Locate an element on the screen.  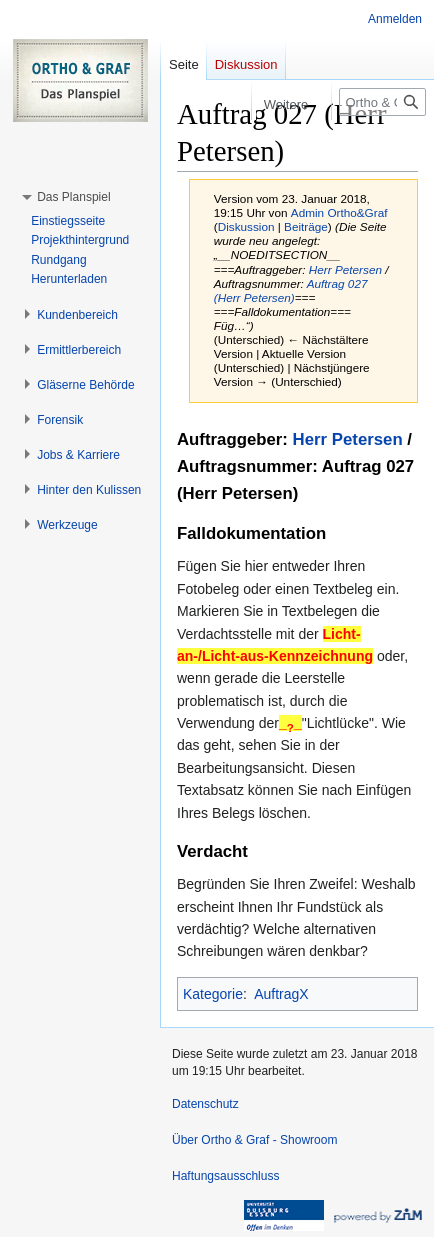
Auftrag 027 (Herr Petersen) is located at coordinates (291, 290).